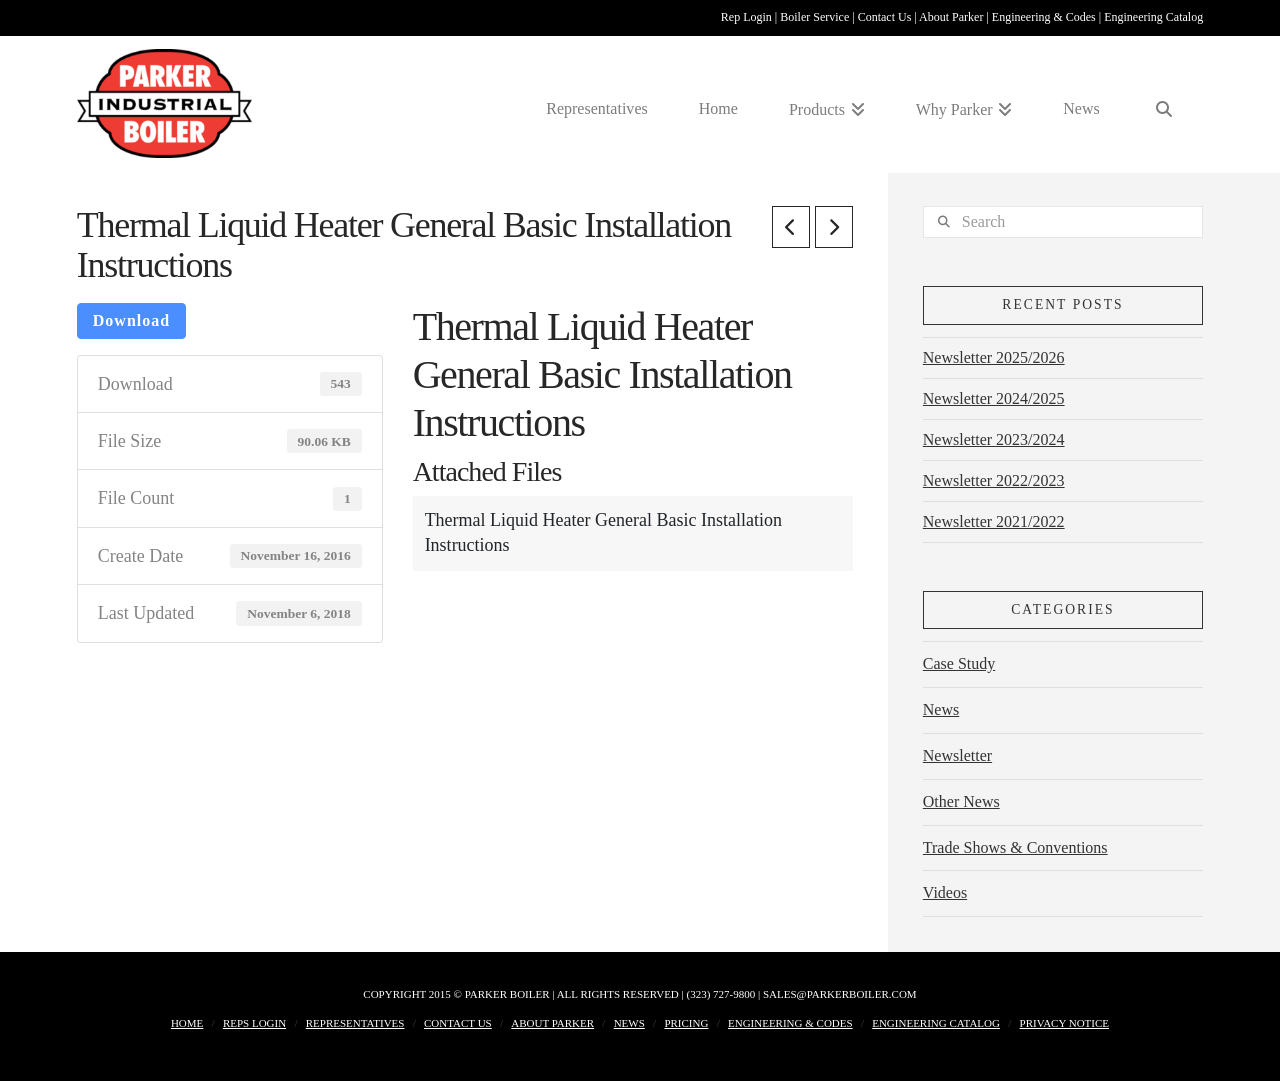 The height and width of the screenshot is (1081, 1280). I want to click on Newsletter 2024/2025, so click(994, 398).